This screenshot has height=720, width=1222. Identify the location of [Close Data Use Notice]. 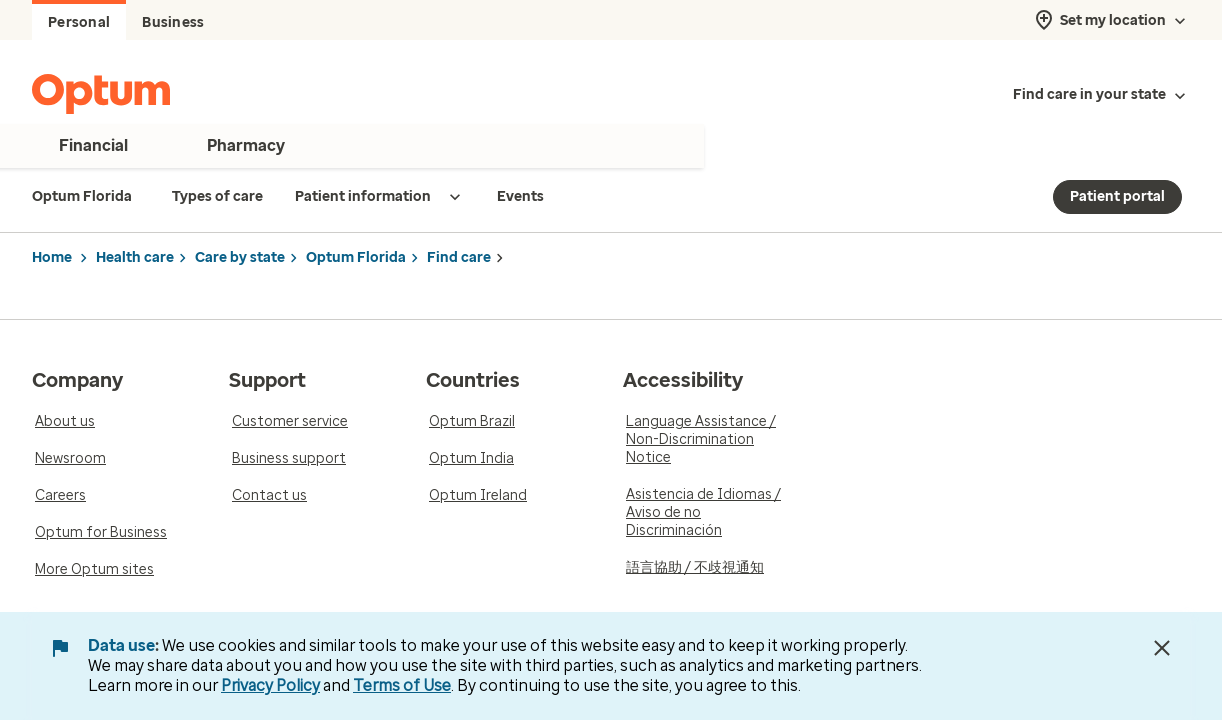
(1162, 648).